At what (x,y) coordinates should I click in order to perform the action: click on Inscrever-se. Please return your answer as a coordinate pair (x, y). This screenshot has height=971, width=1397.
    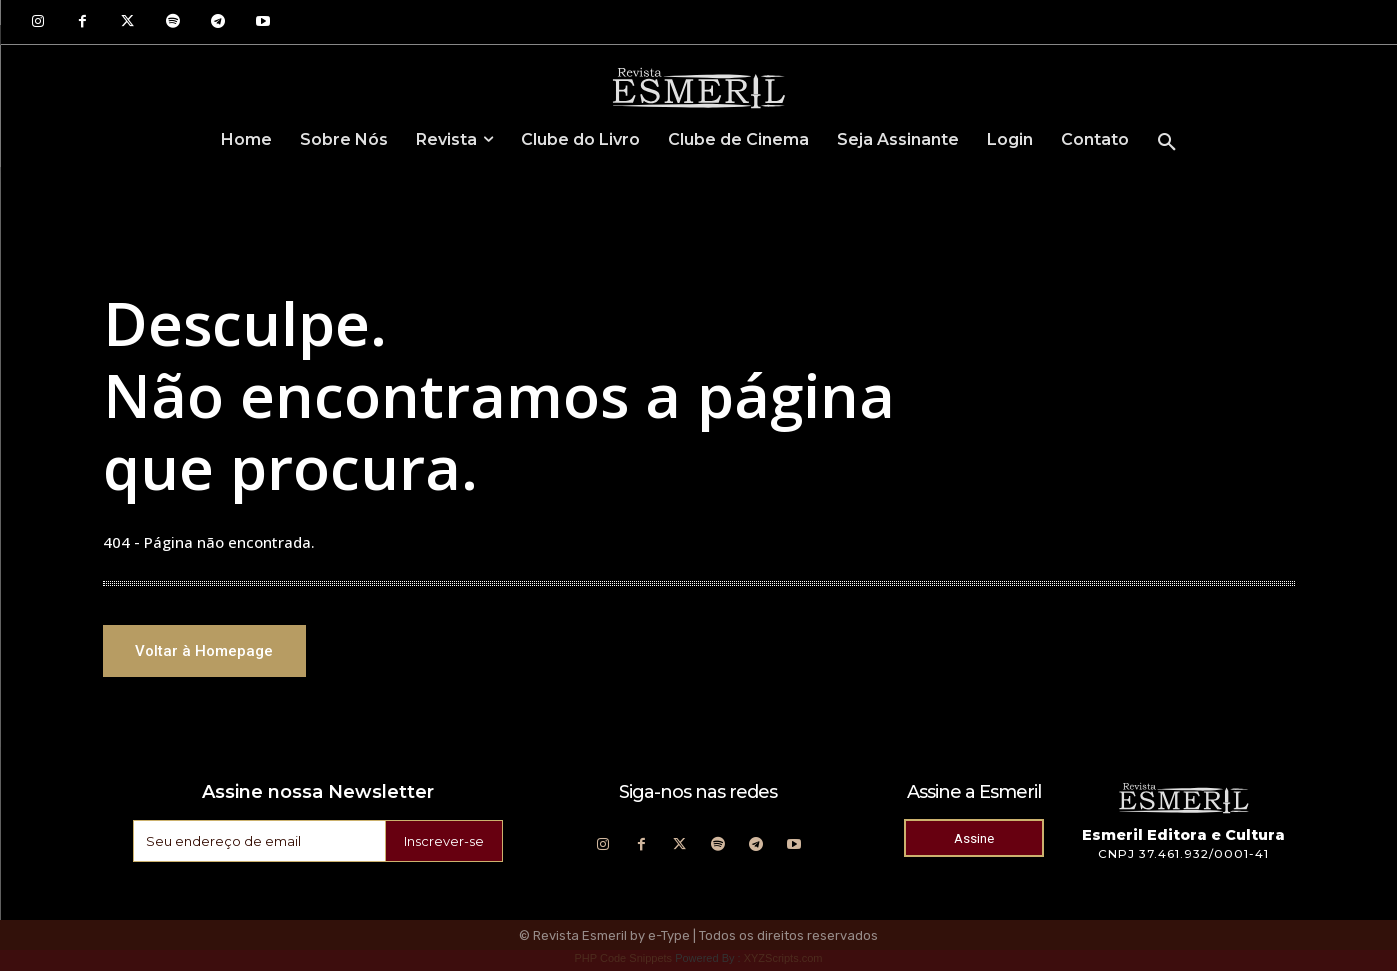
    Looking at the image, I should click on (441, 844).